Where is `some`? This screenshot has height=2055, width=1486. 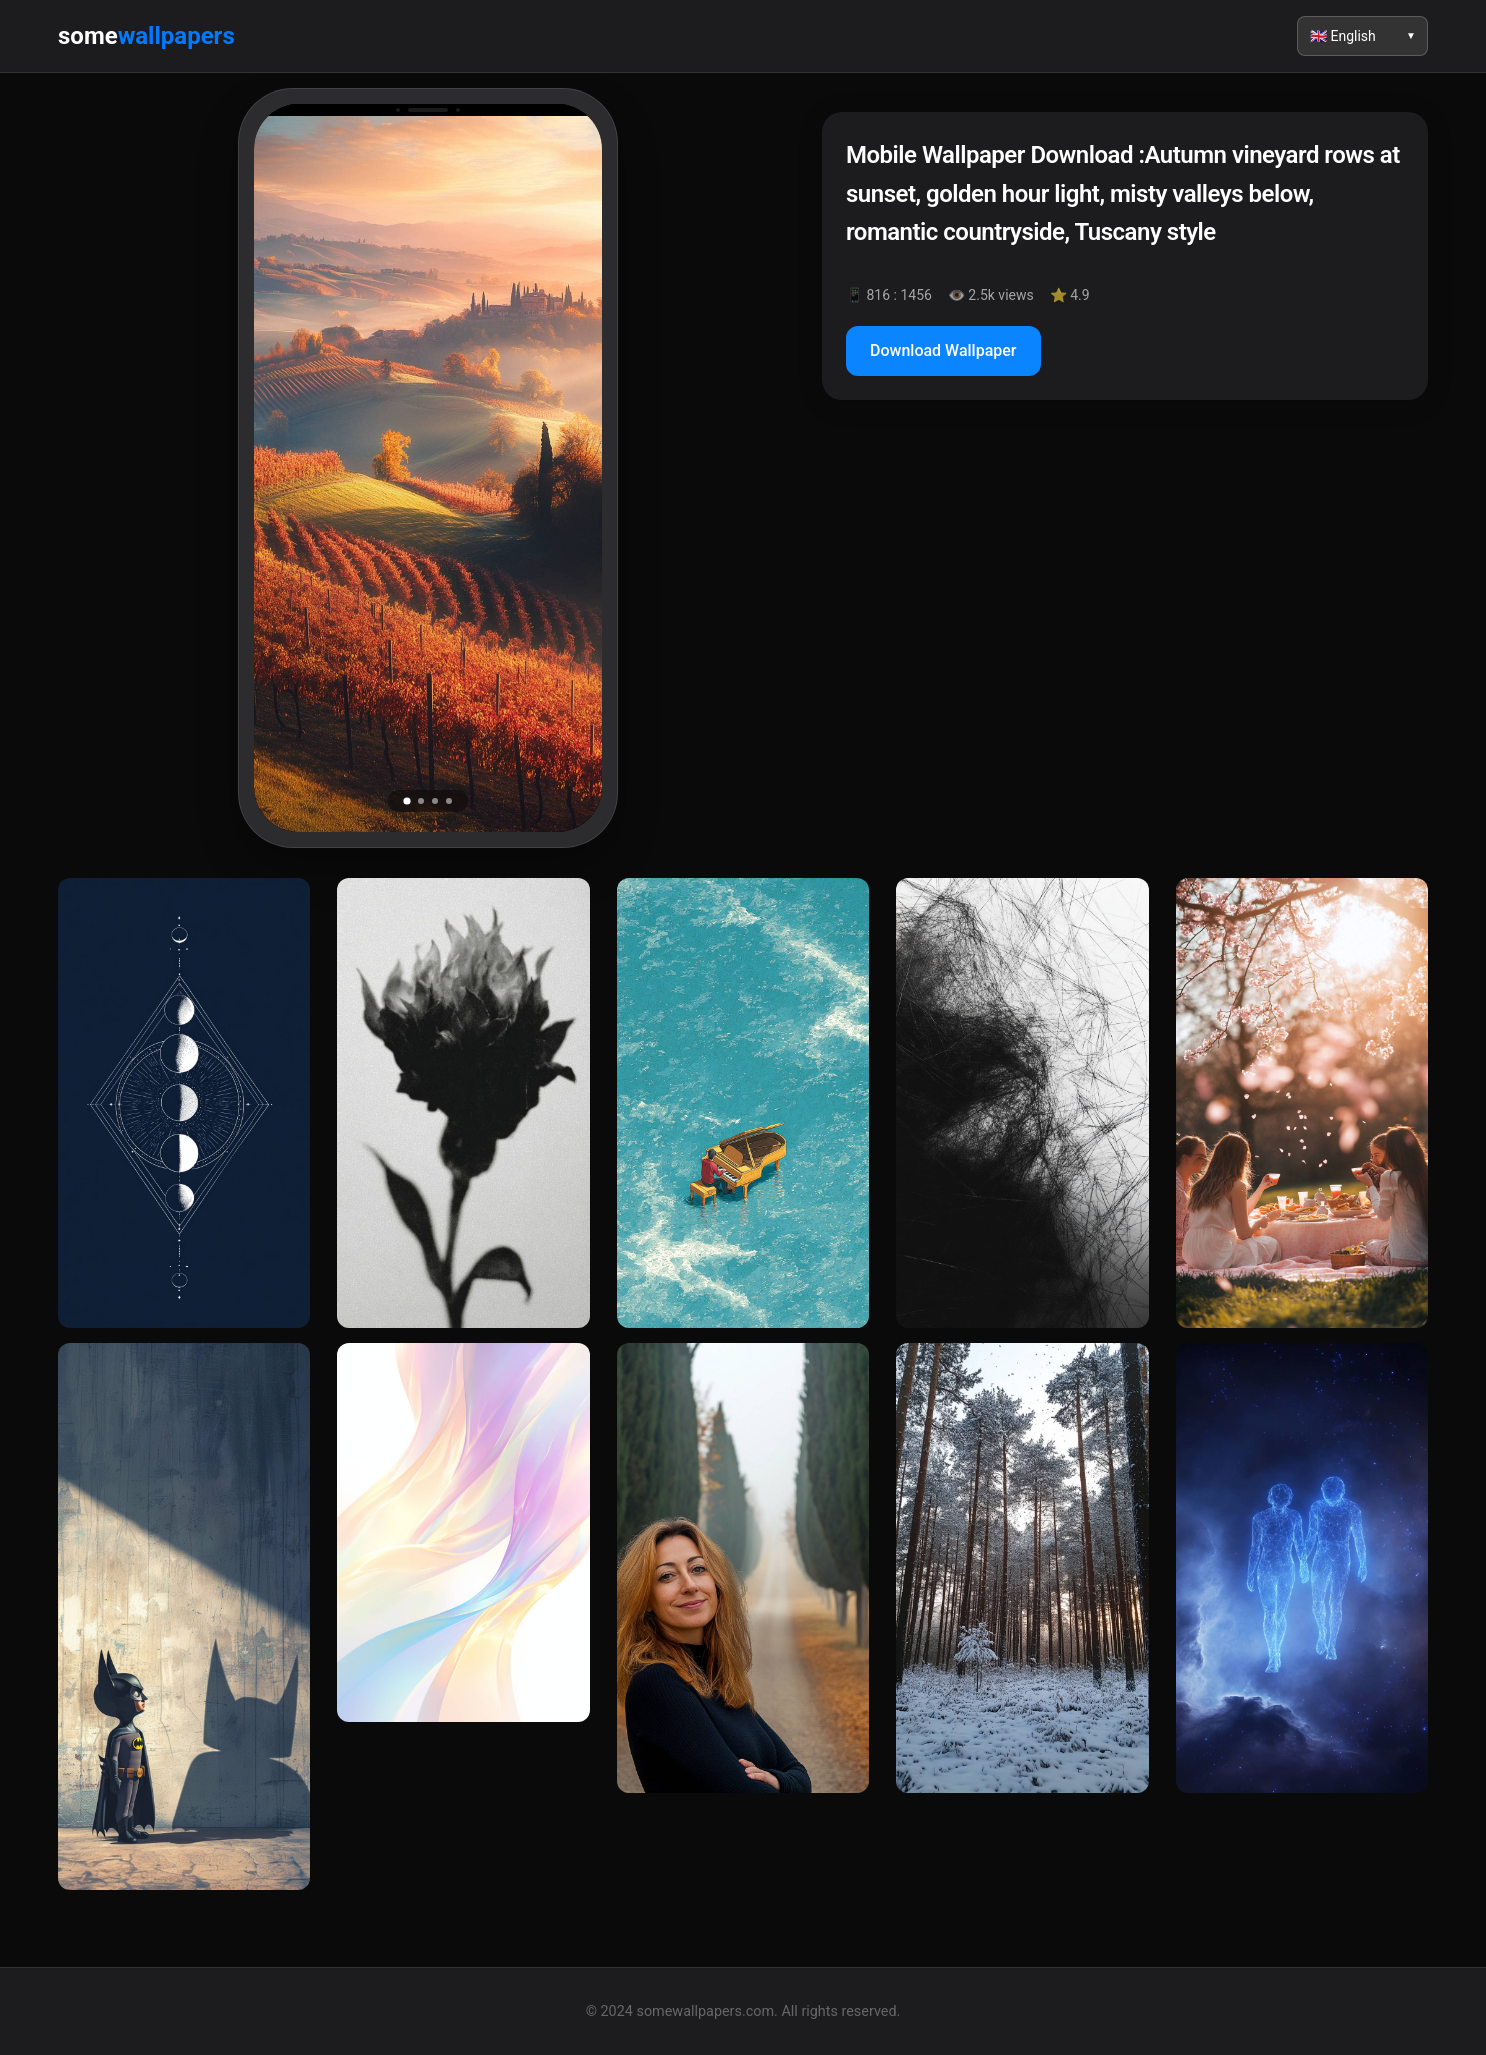 some is located at coordinates (146, 36).